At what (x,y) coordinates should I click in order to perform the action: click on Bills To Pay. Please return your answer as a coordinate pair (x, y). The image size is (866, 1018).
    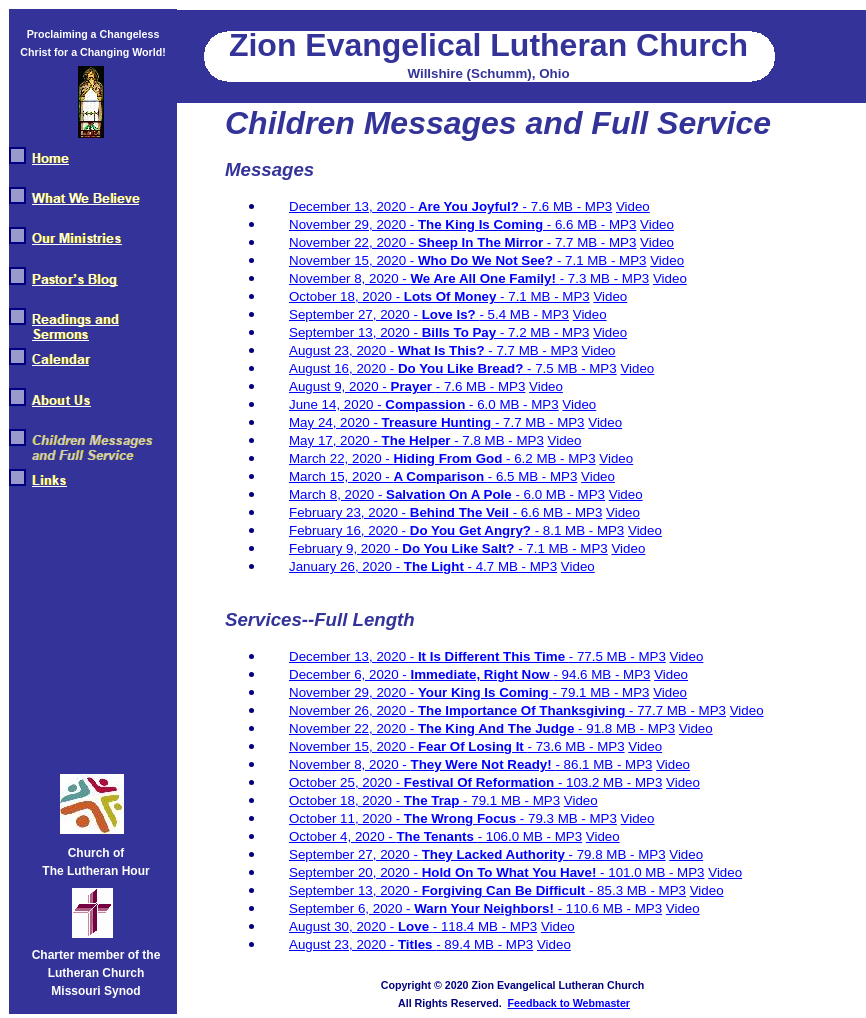
    Looking at the image, I should click on (461, 332).